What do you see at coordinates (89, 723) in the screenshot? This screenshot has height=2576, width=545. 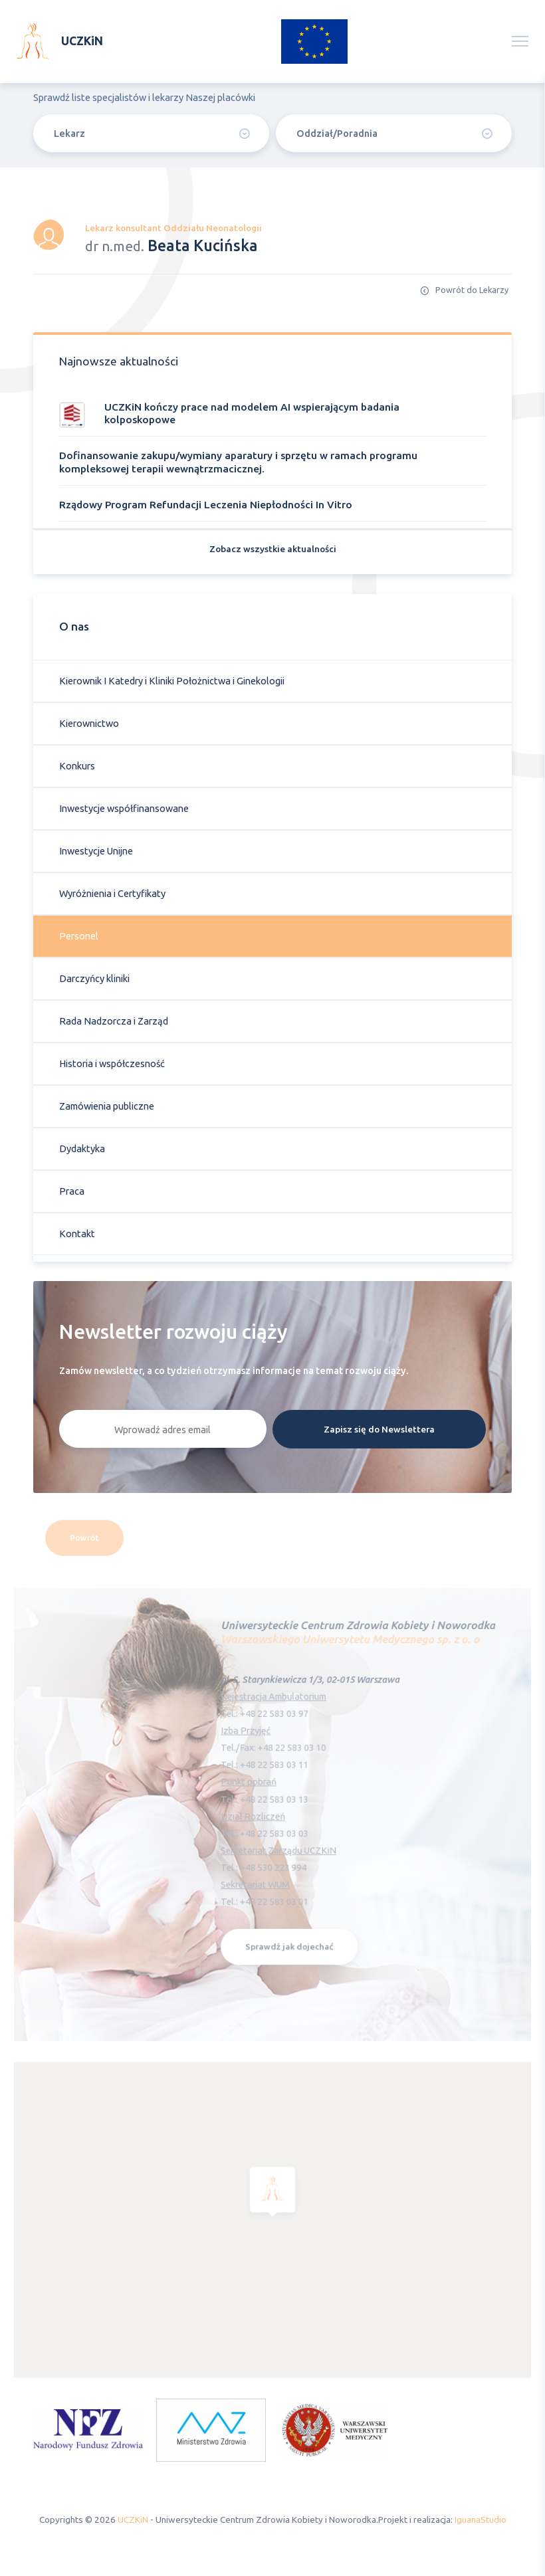 I see `Kierownictwo` at bounding box center [89, 723].